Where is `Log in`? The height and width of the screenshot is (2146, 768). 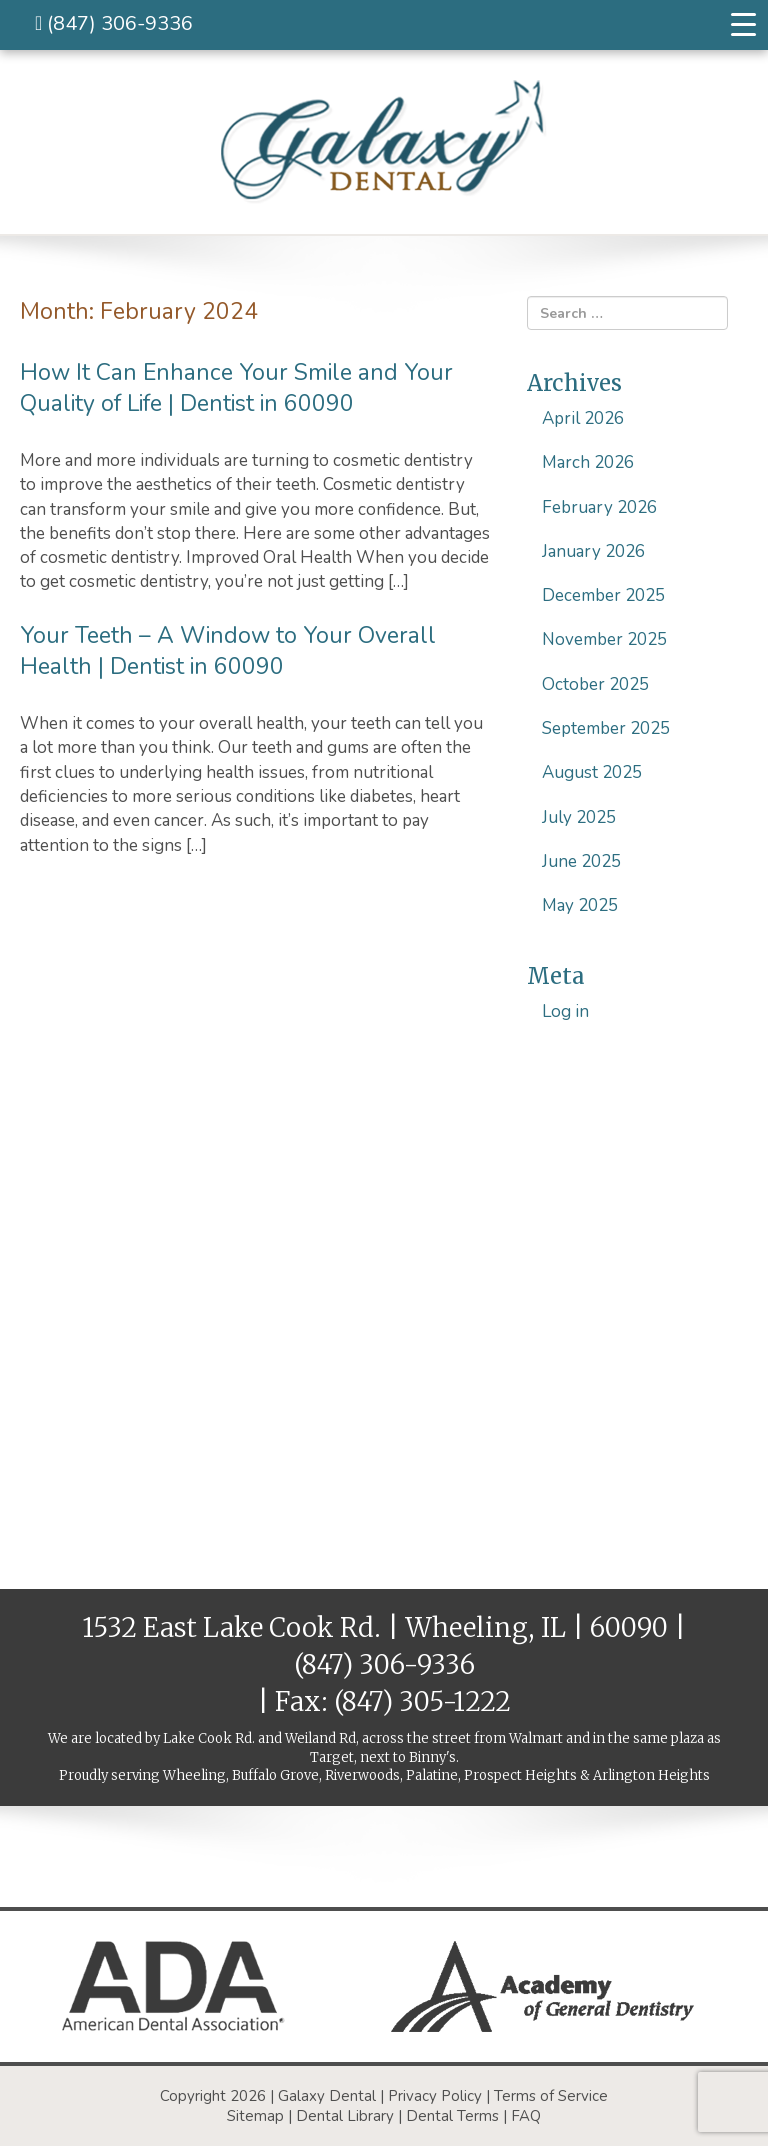 Log in is located at coordinates (565, 1011).